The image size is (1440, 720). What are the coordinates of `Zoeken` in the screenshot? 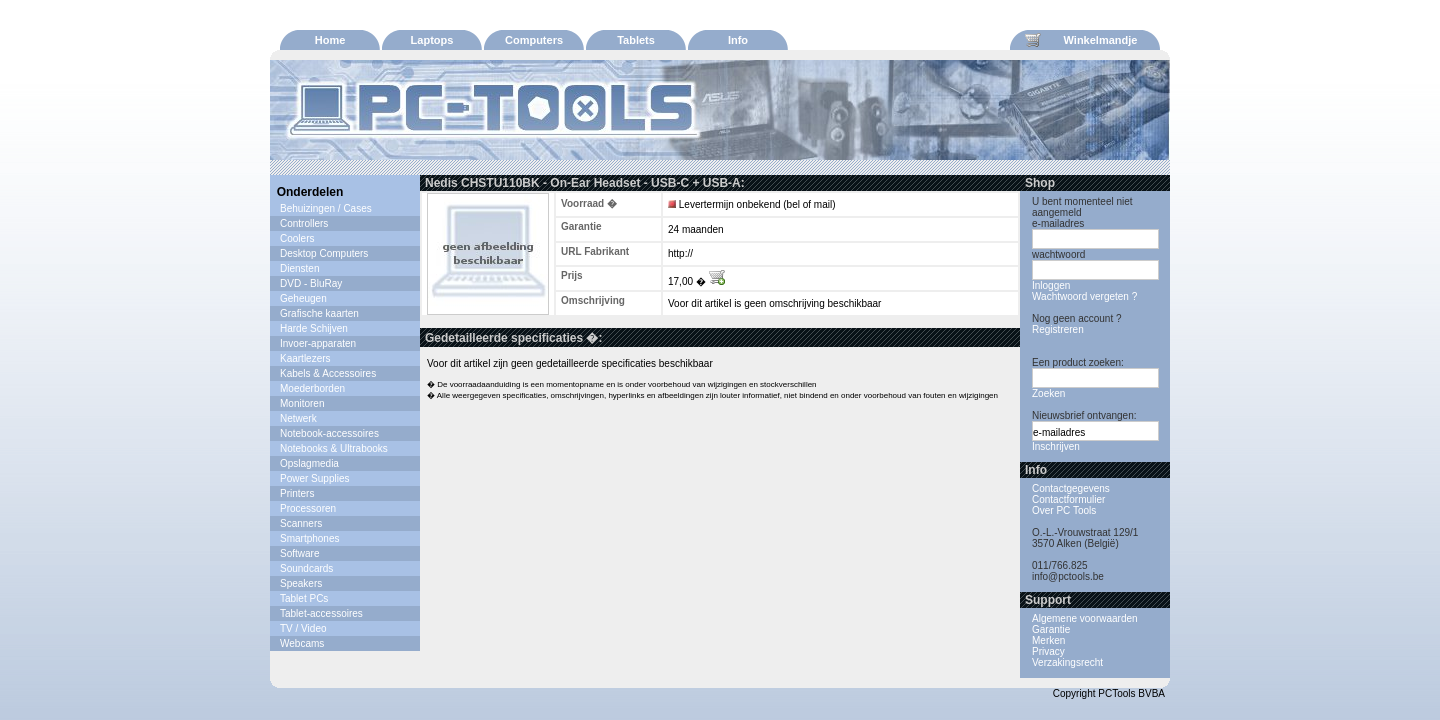 It's located at (1048, 393).